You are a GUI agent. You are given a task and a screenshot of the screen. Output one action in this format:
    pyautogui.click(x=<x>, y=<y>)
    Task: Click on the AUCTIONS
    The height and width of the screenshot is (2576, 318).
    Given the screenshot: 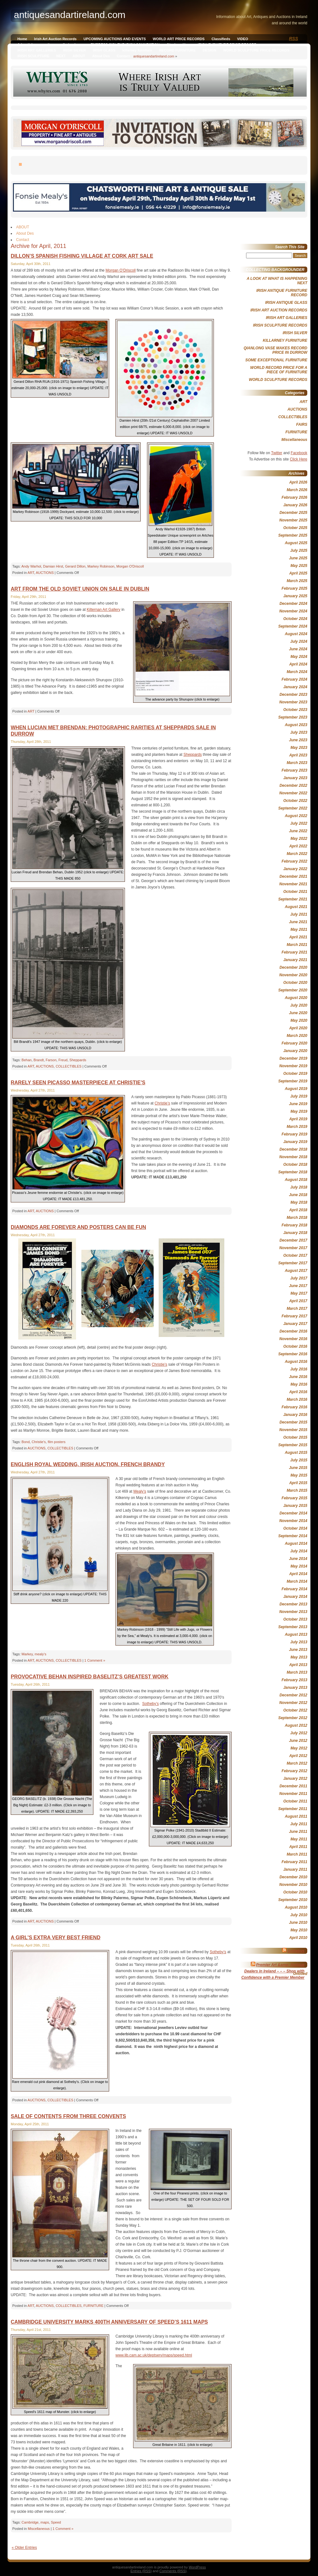 What is the action you would take?
    pyautogui.click(x=45, y=573)
    